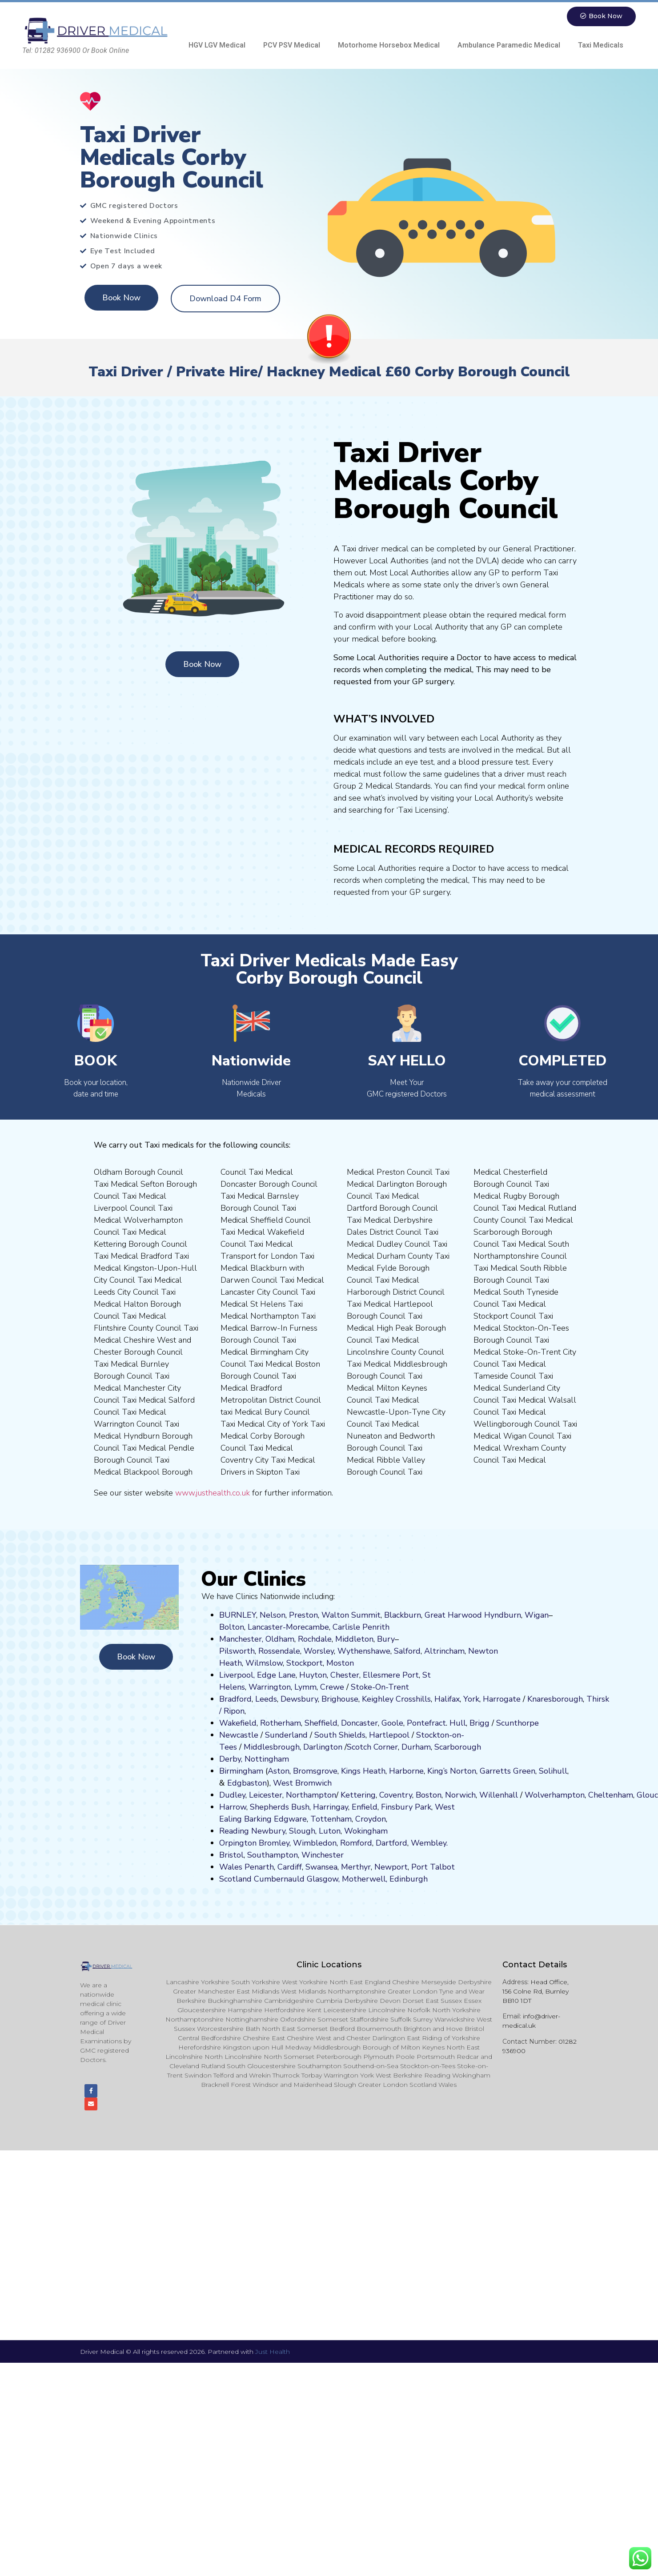 Image resolution: width=658 pixels, height=2576 pixels. Describe the element at coordinates (356, 1867) in the screenshot. I see `Merthyr` at that location.